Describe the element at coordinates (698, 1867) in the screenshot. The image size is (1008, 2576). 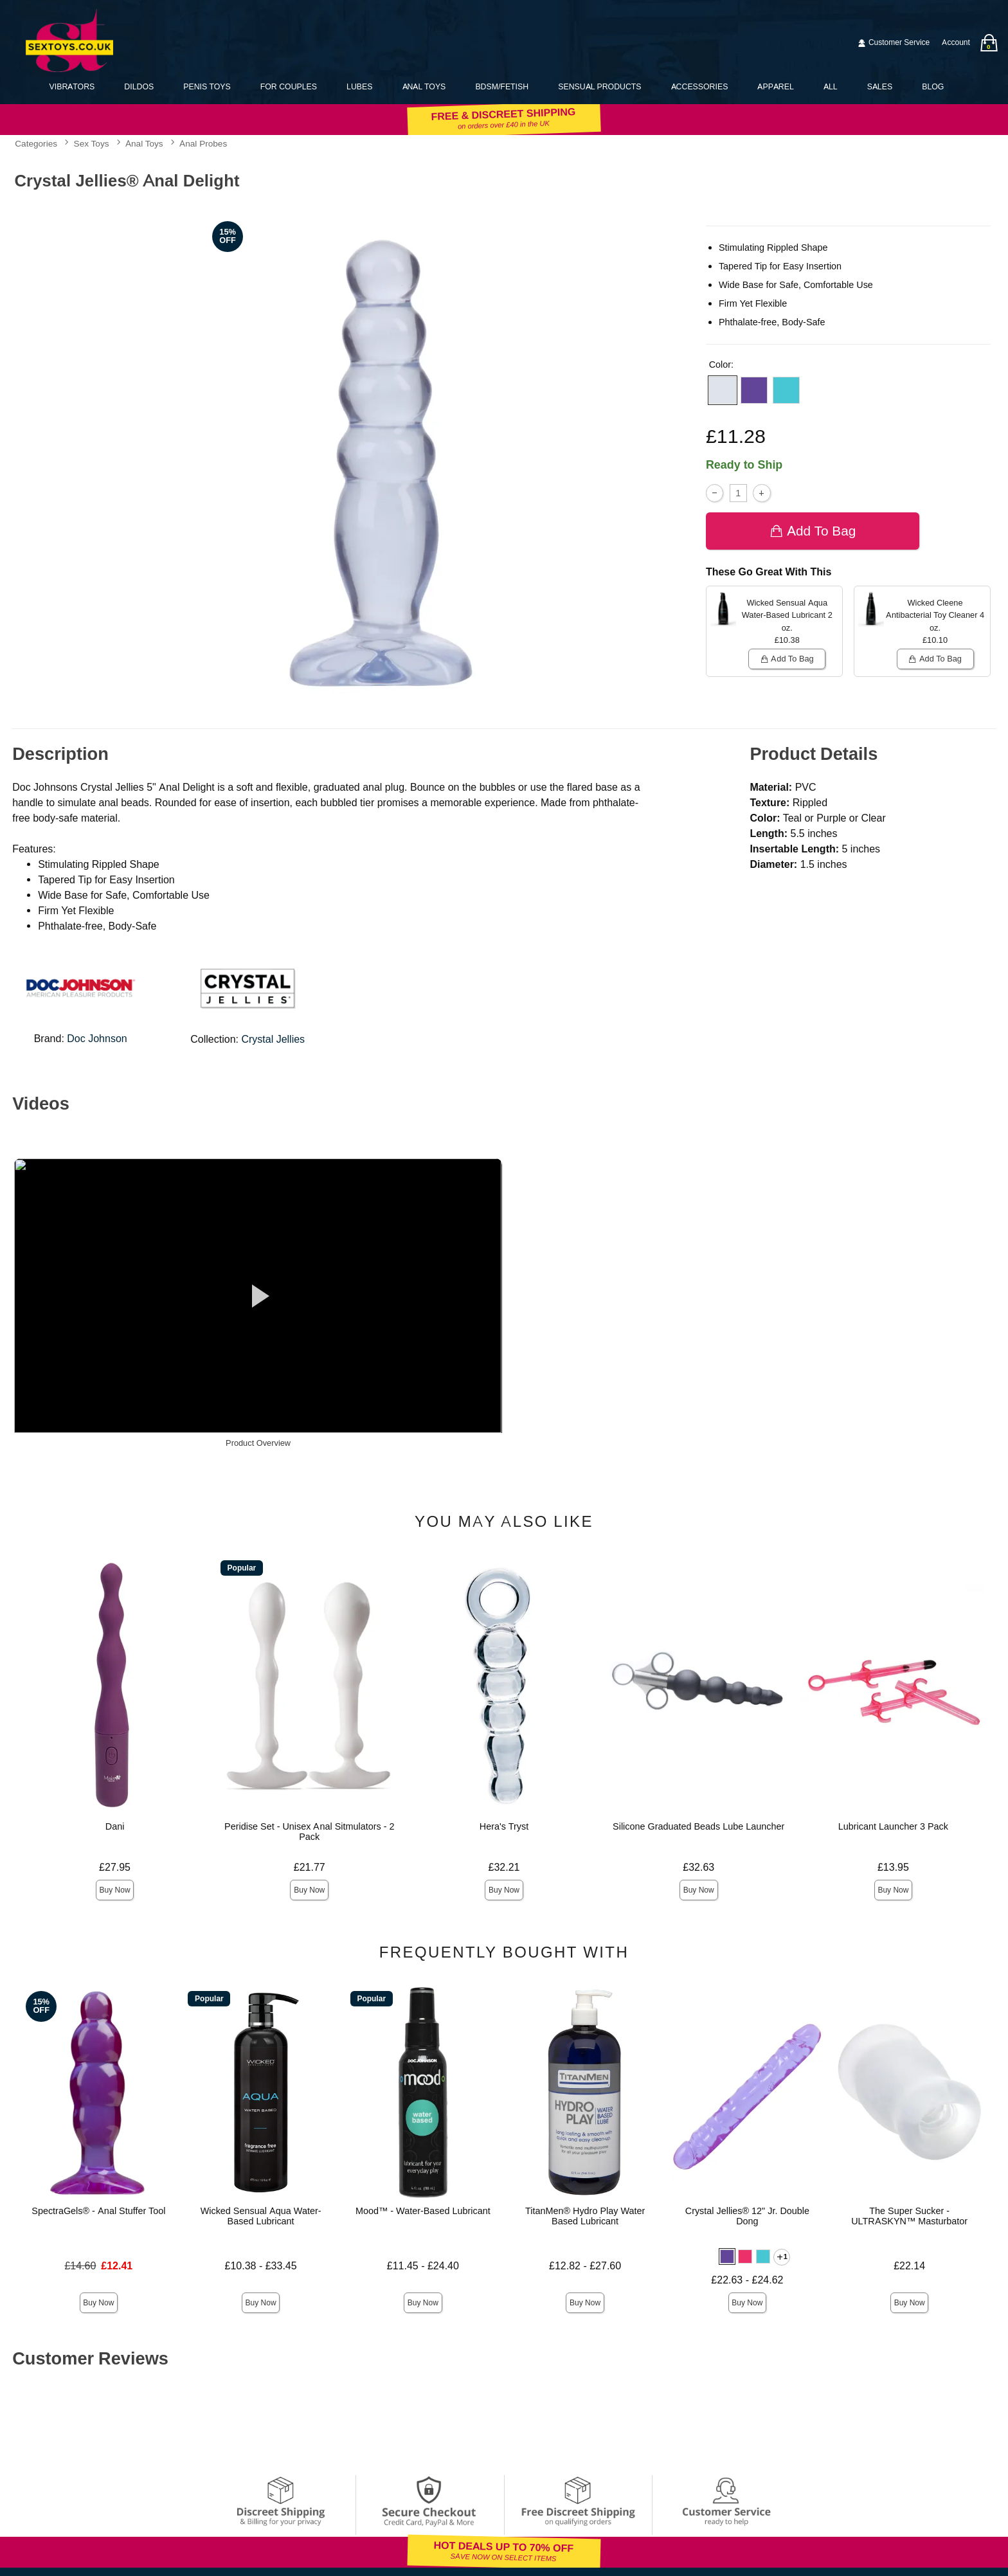
I see `£32.63` at that location.